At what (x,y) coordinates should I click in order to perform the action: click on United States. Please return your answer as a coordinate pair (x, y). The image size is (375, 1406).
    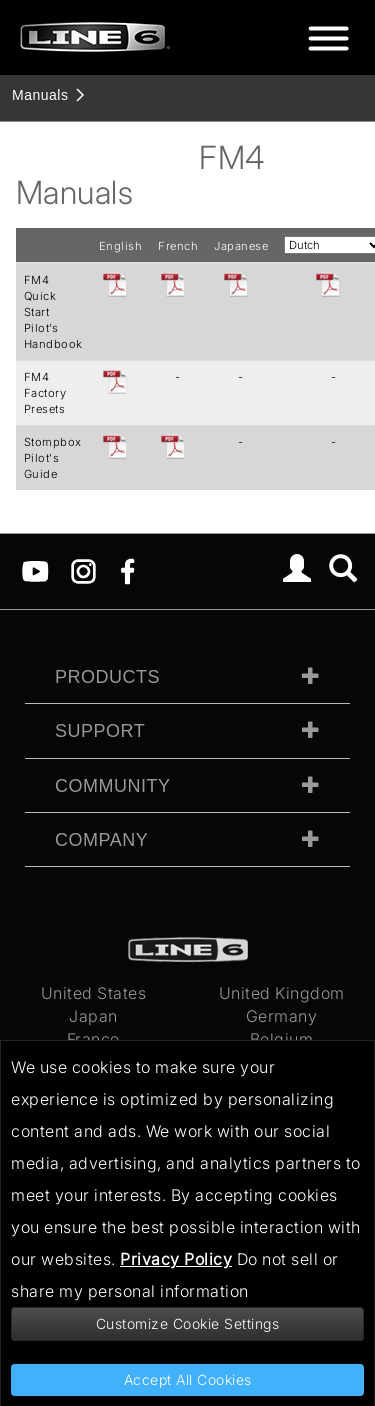
    Looking at the image, I should click on (94, 993).